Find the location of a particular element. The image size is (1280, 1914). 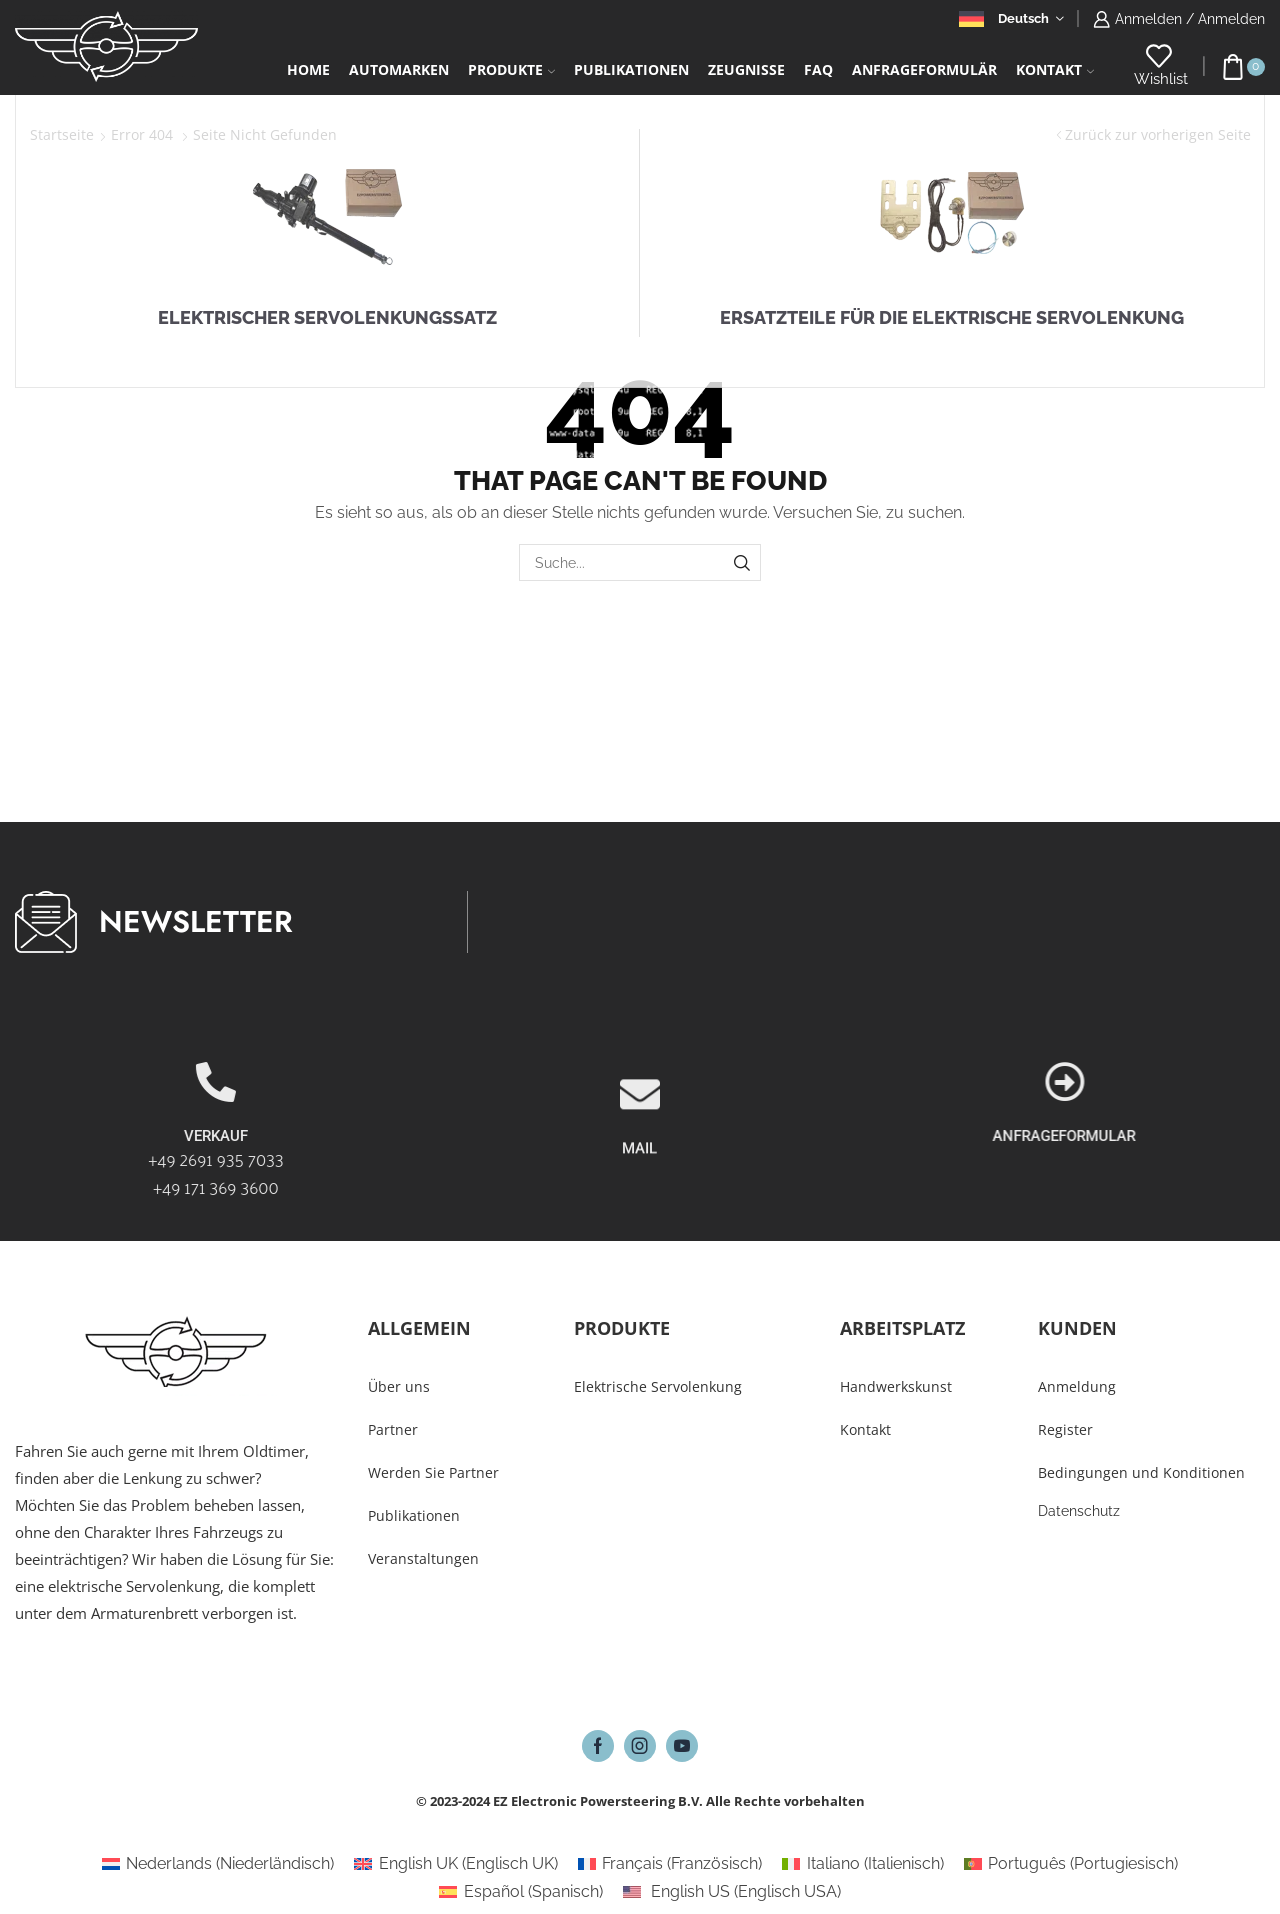

Startseite is located at coordinates (62, 134).